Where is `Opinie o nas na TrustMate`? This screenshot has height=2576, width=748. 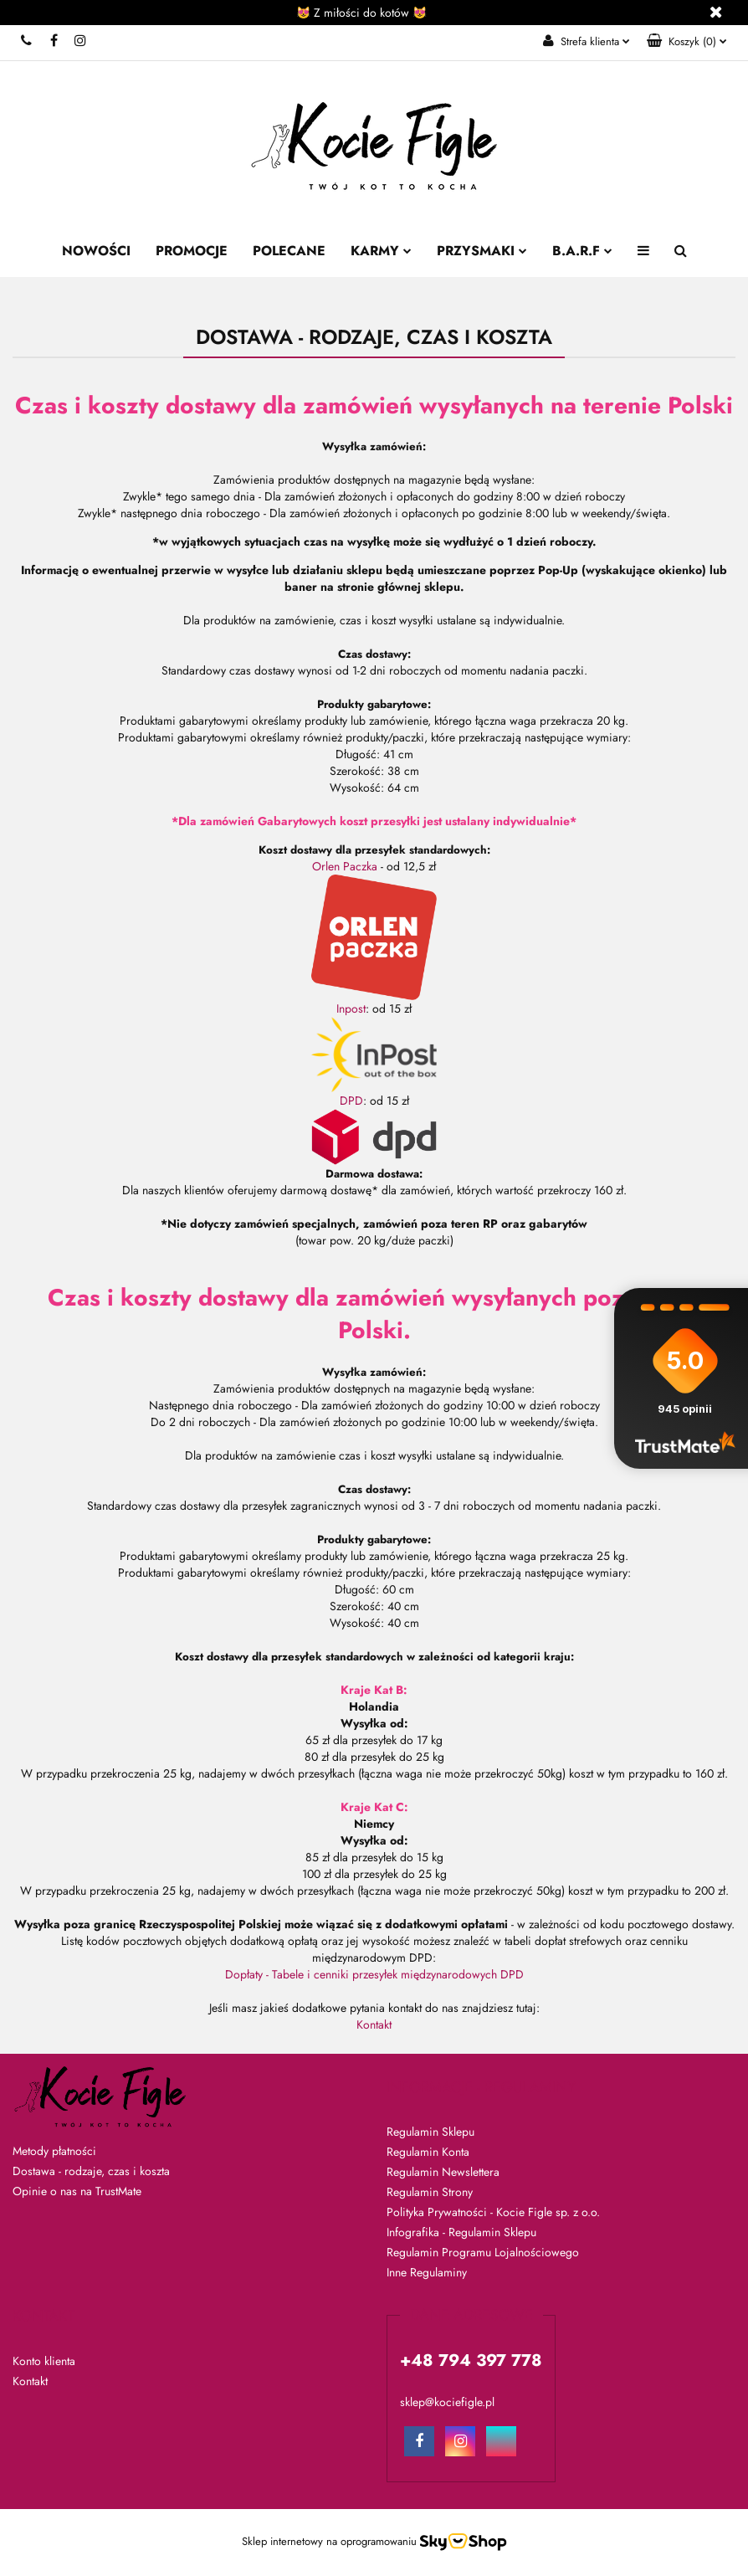 Opinie o nas na TrustMate is located at coordinates (77, 2191).